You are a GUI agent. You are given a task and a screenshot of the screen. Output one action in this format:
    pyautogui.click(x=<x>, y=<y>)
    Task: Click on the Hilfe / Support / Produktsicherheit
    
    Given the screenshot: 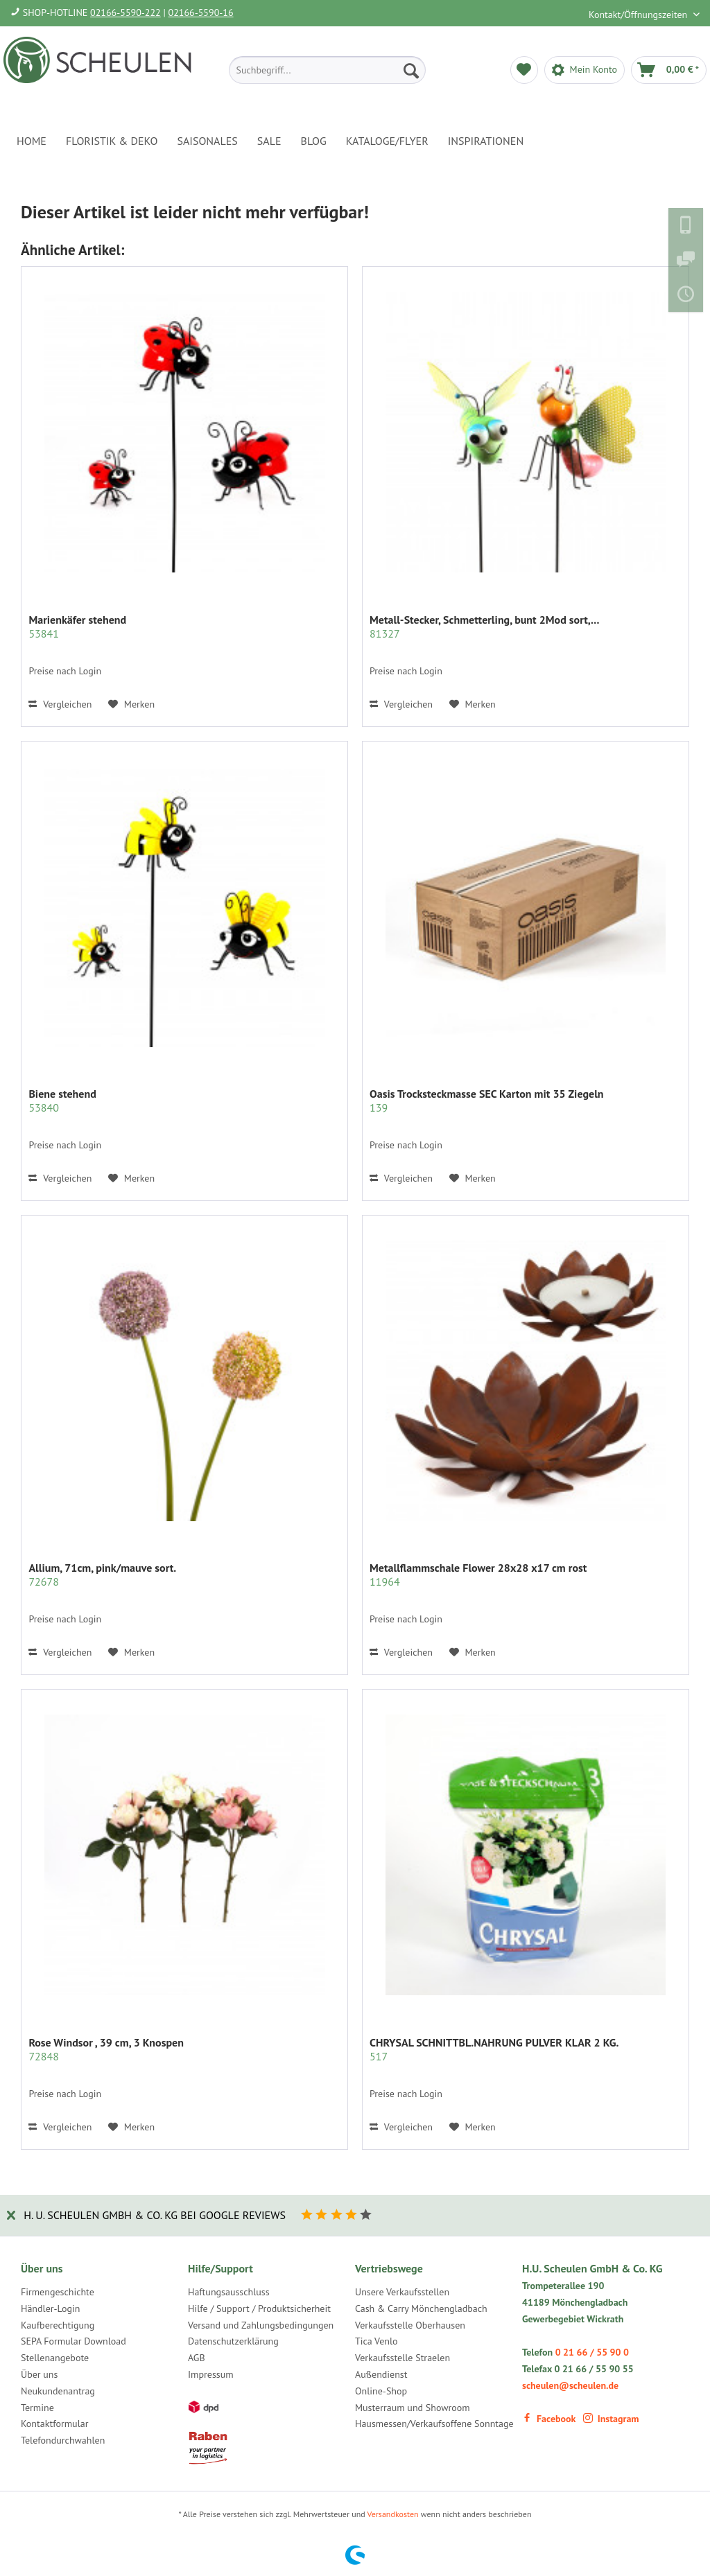 What is the action you would take?
    pyautogui.click(x=259, y=2308)
    